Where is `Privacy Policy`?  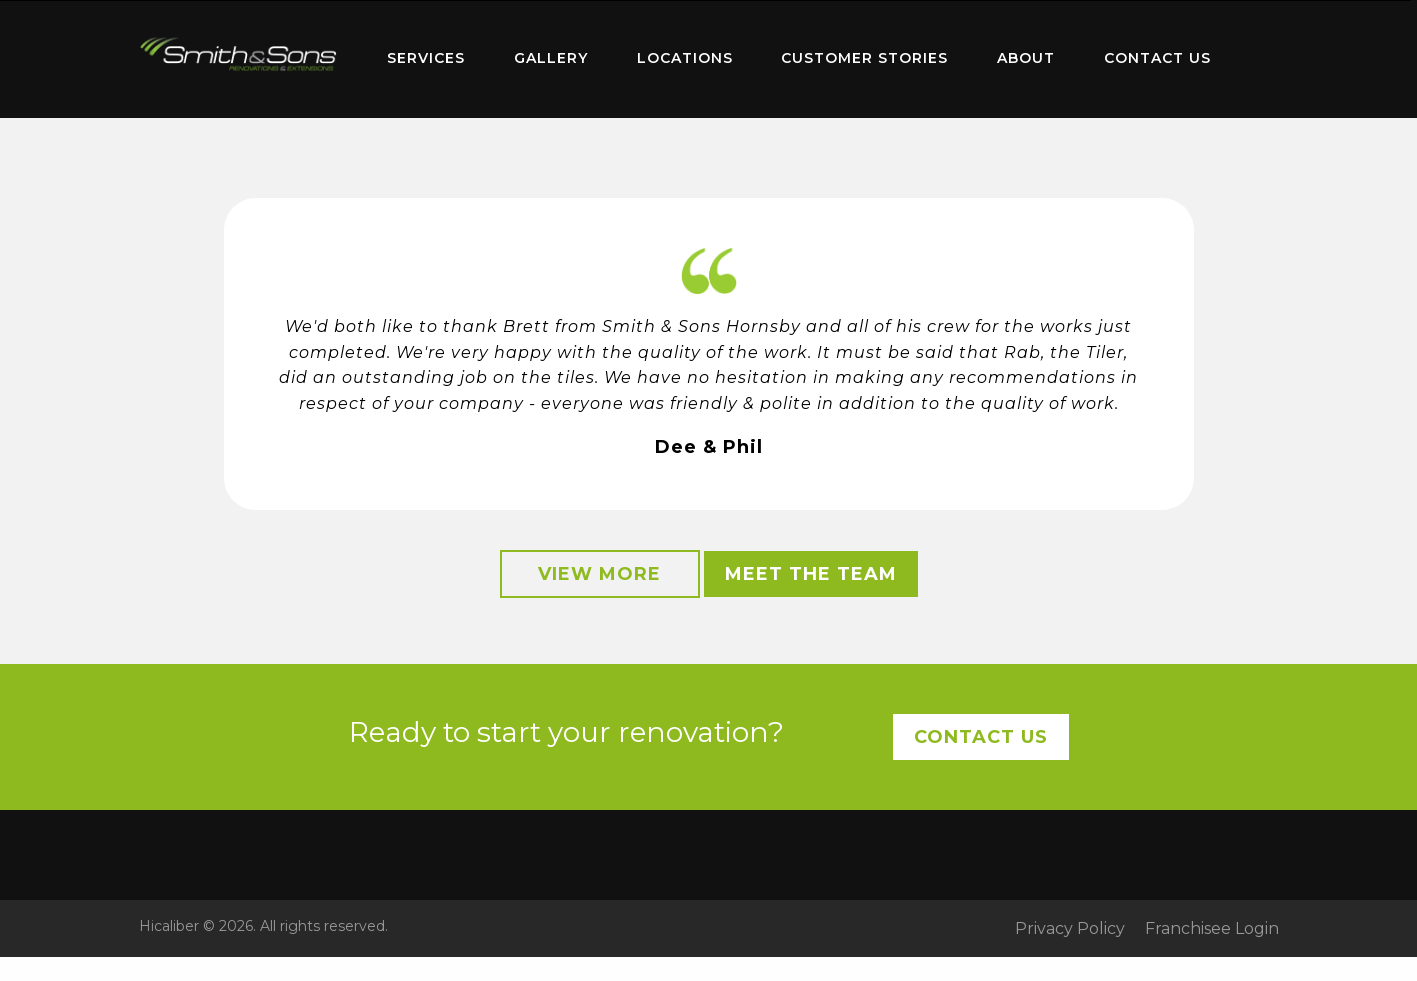
Privacy Policy is located at coordinates (1070, 929).